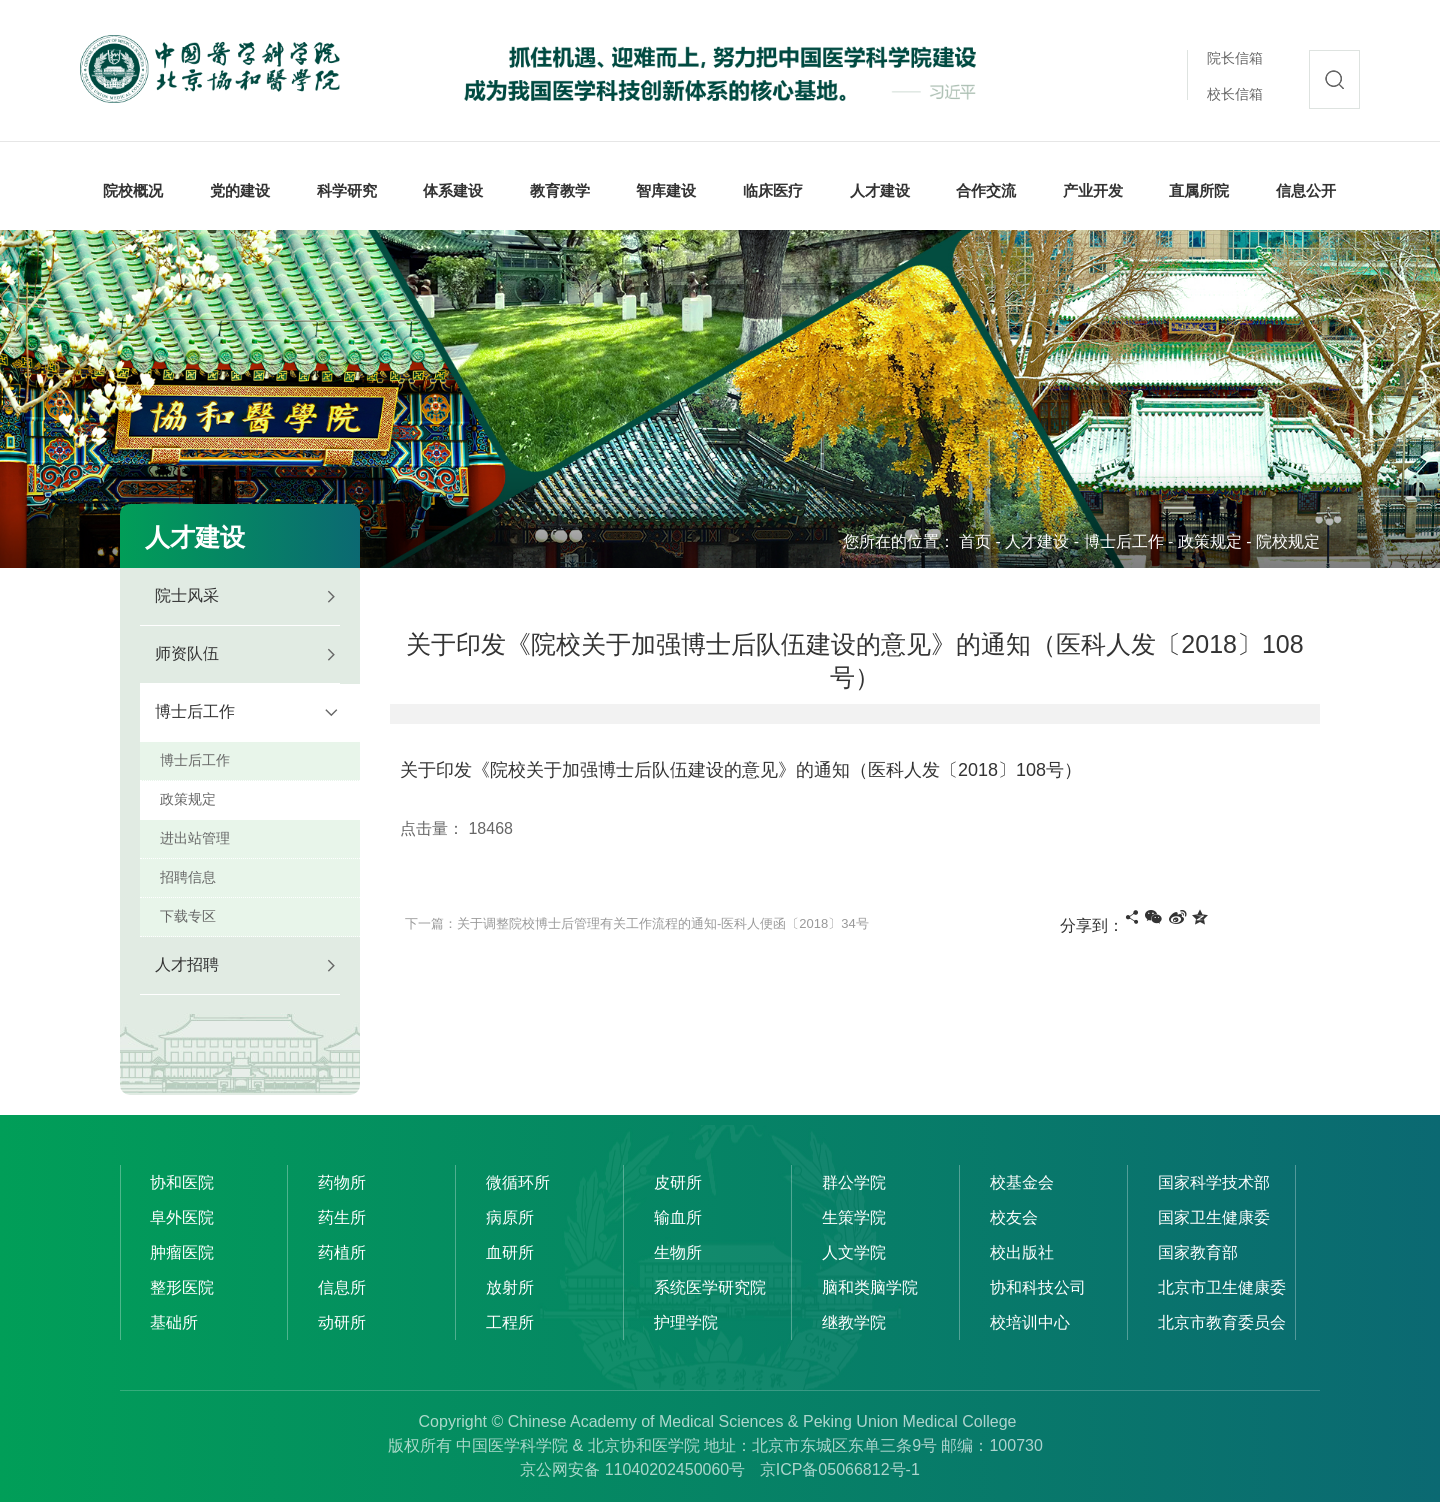  What do you see at coordinates (1222, 1287) in the screenshot?
I see `北京市卫生健康委` at bounding box center [1222, 1287].